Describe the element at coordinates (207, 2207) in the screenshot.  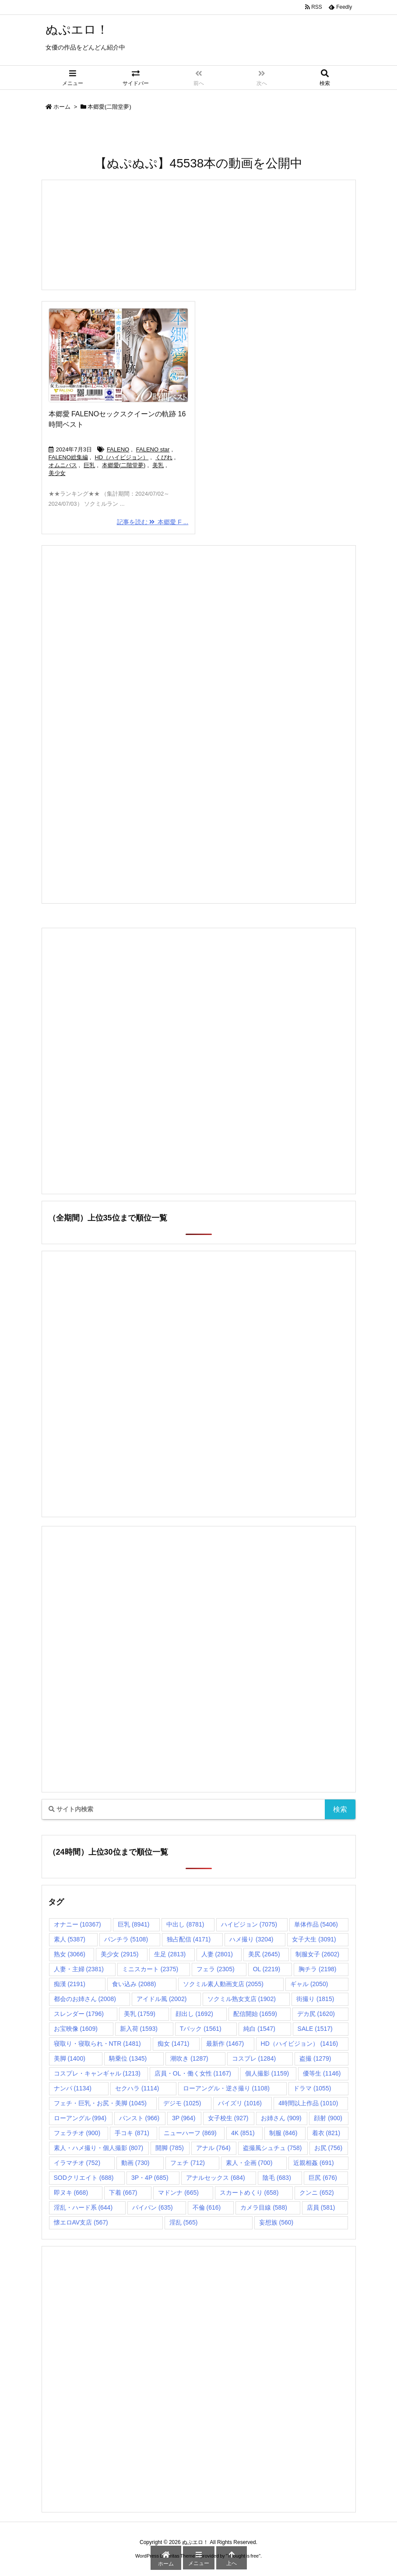
I see `不倫 [不倫 (616個の項目)]` at that location.